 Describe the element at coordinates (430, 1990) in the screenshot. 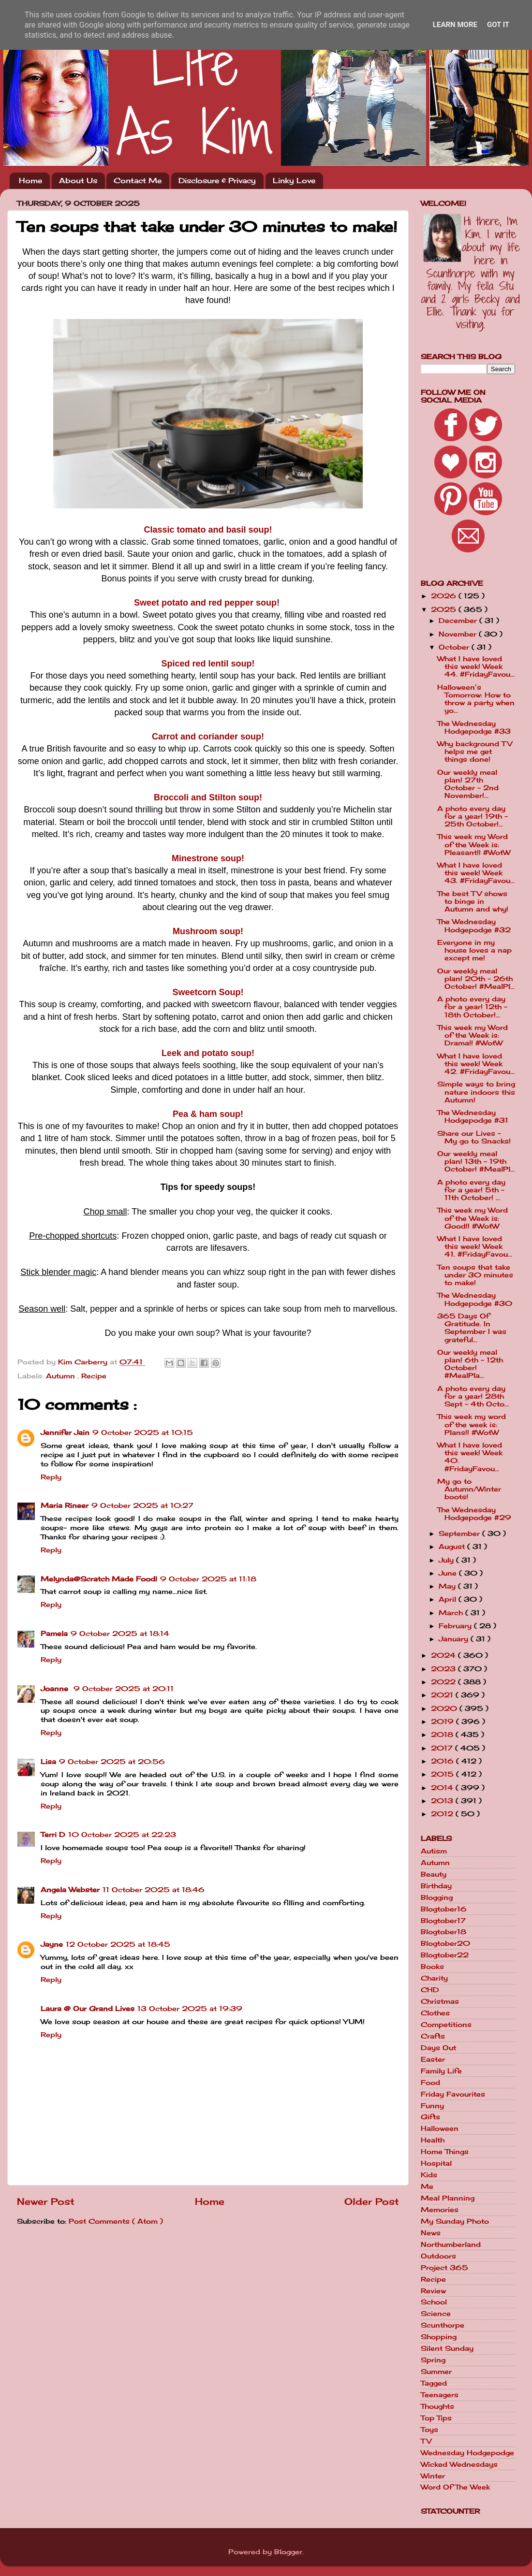

I see `CHD` at that location.